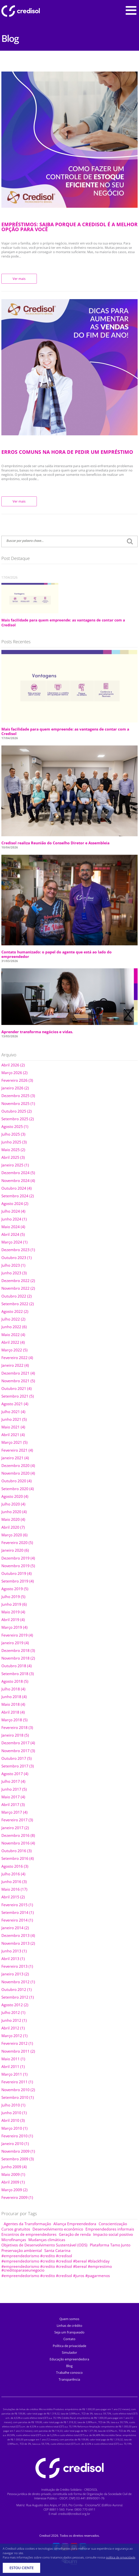  Describe the element at coordinates (14, 1242) in the screenshot. I see `Março 2024 (1)` at that location.